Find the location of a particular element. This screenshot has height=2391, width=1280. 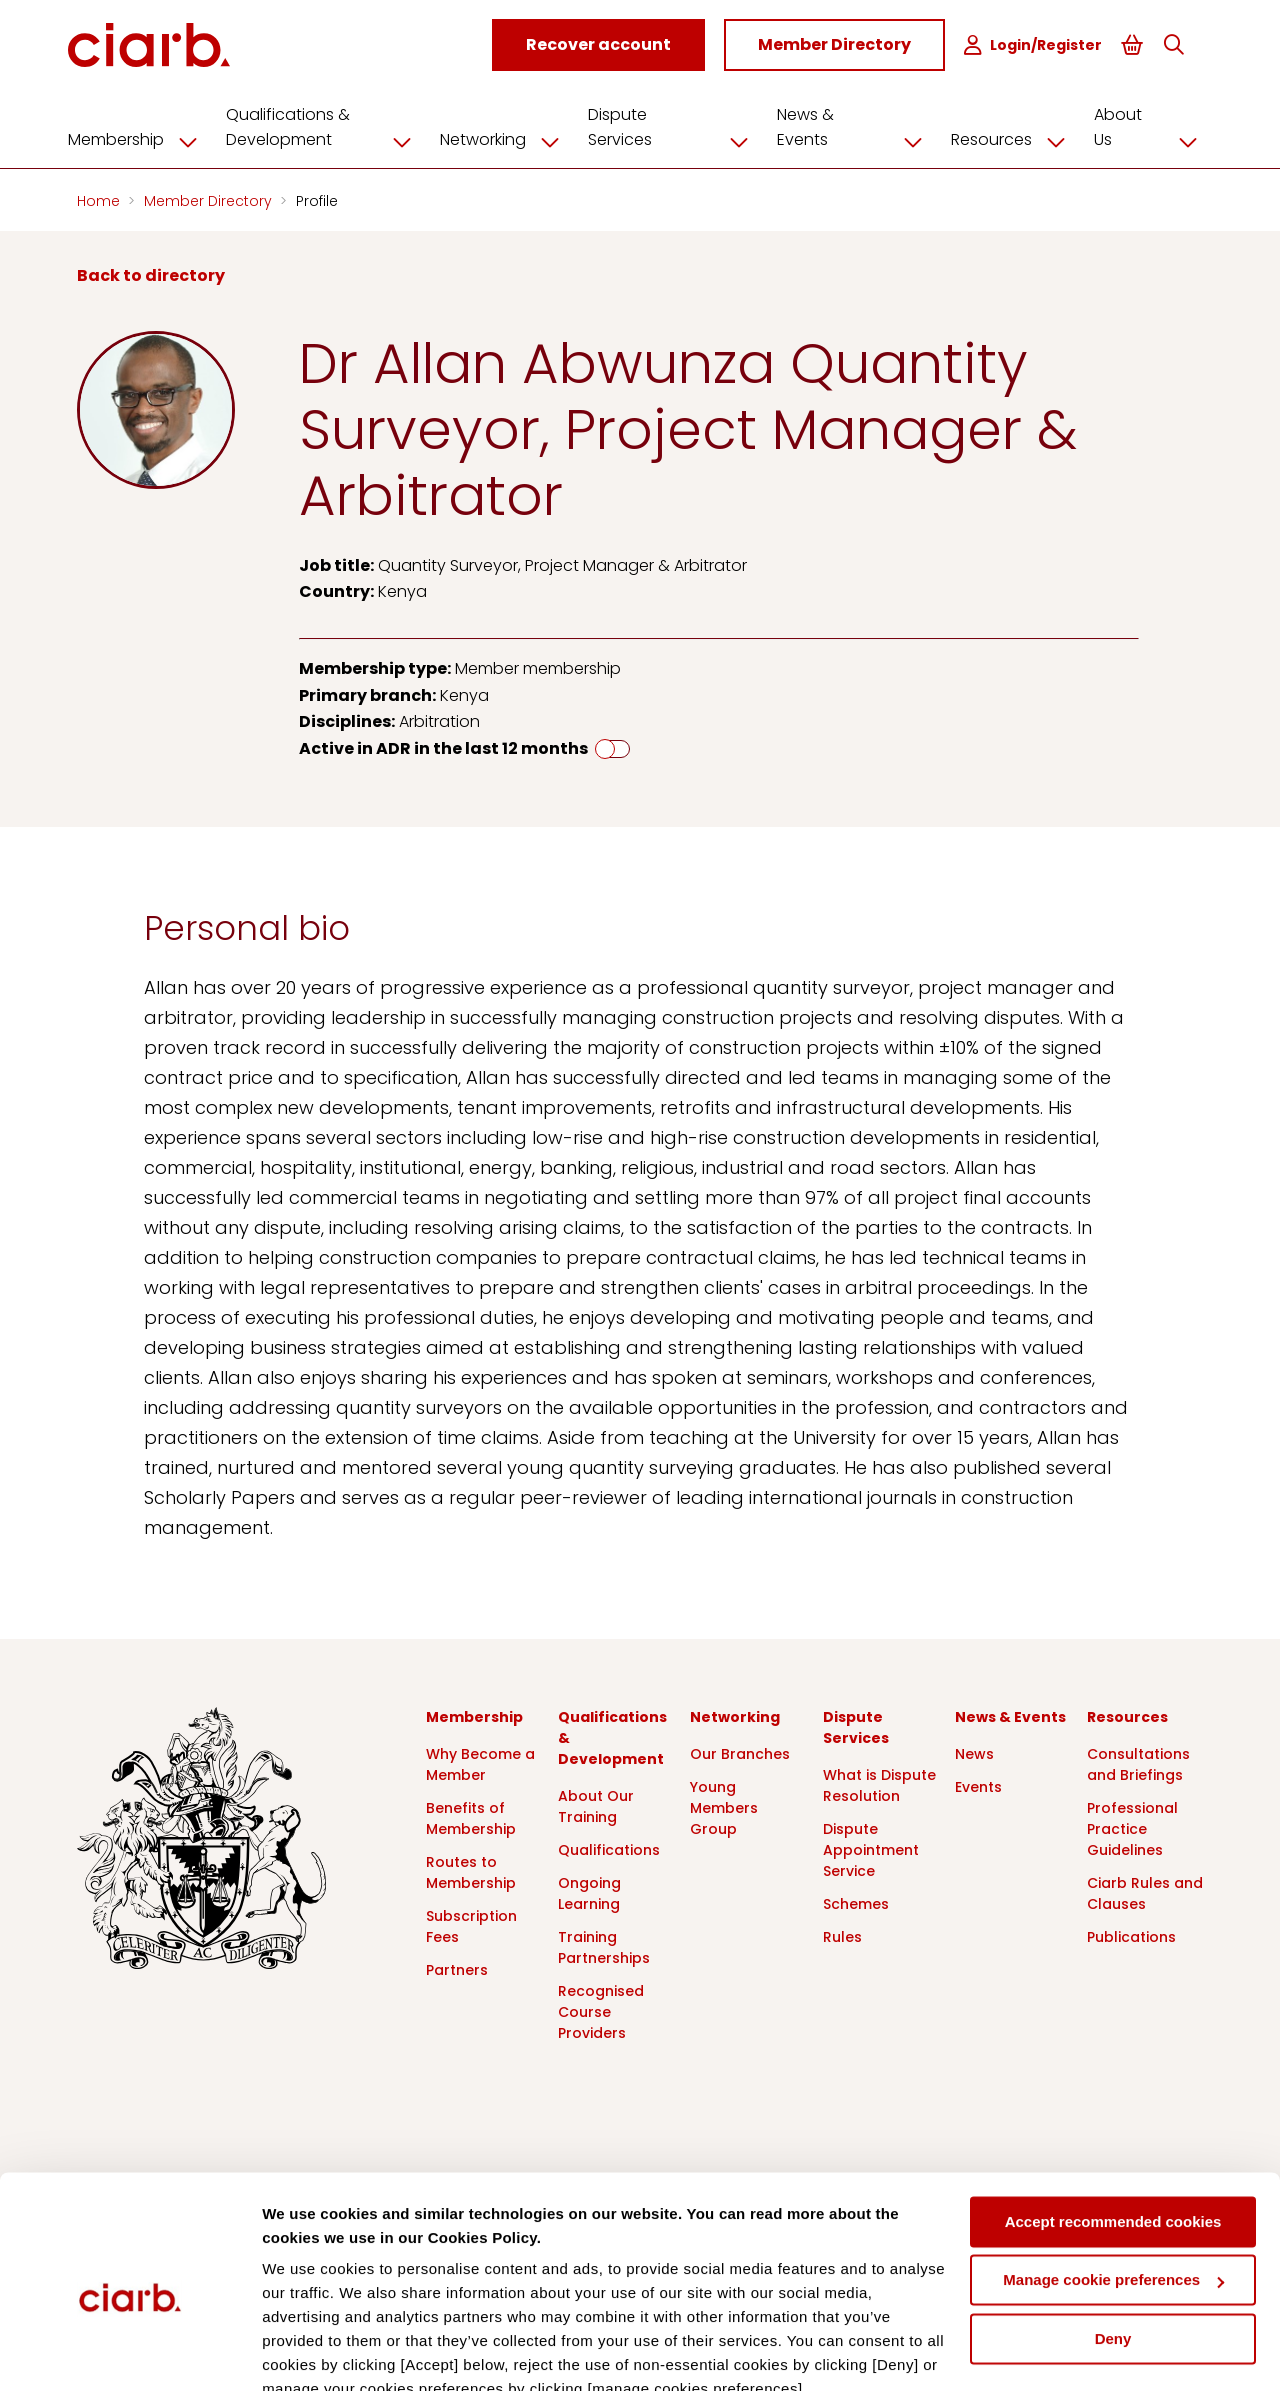

Accept recommended cookies is located at coordinates (1113, 2129).